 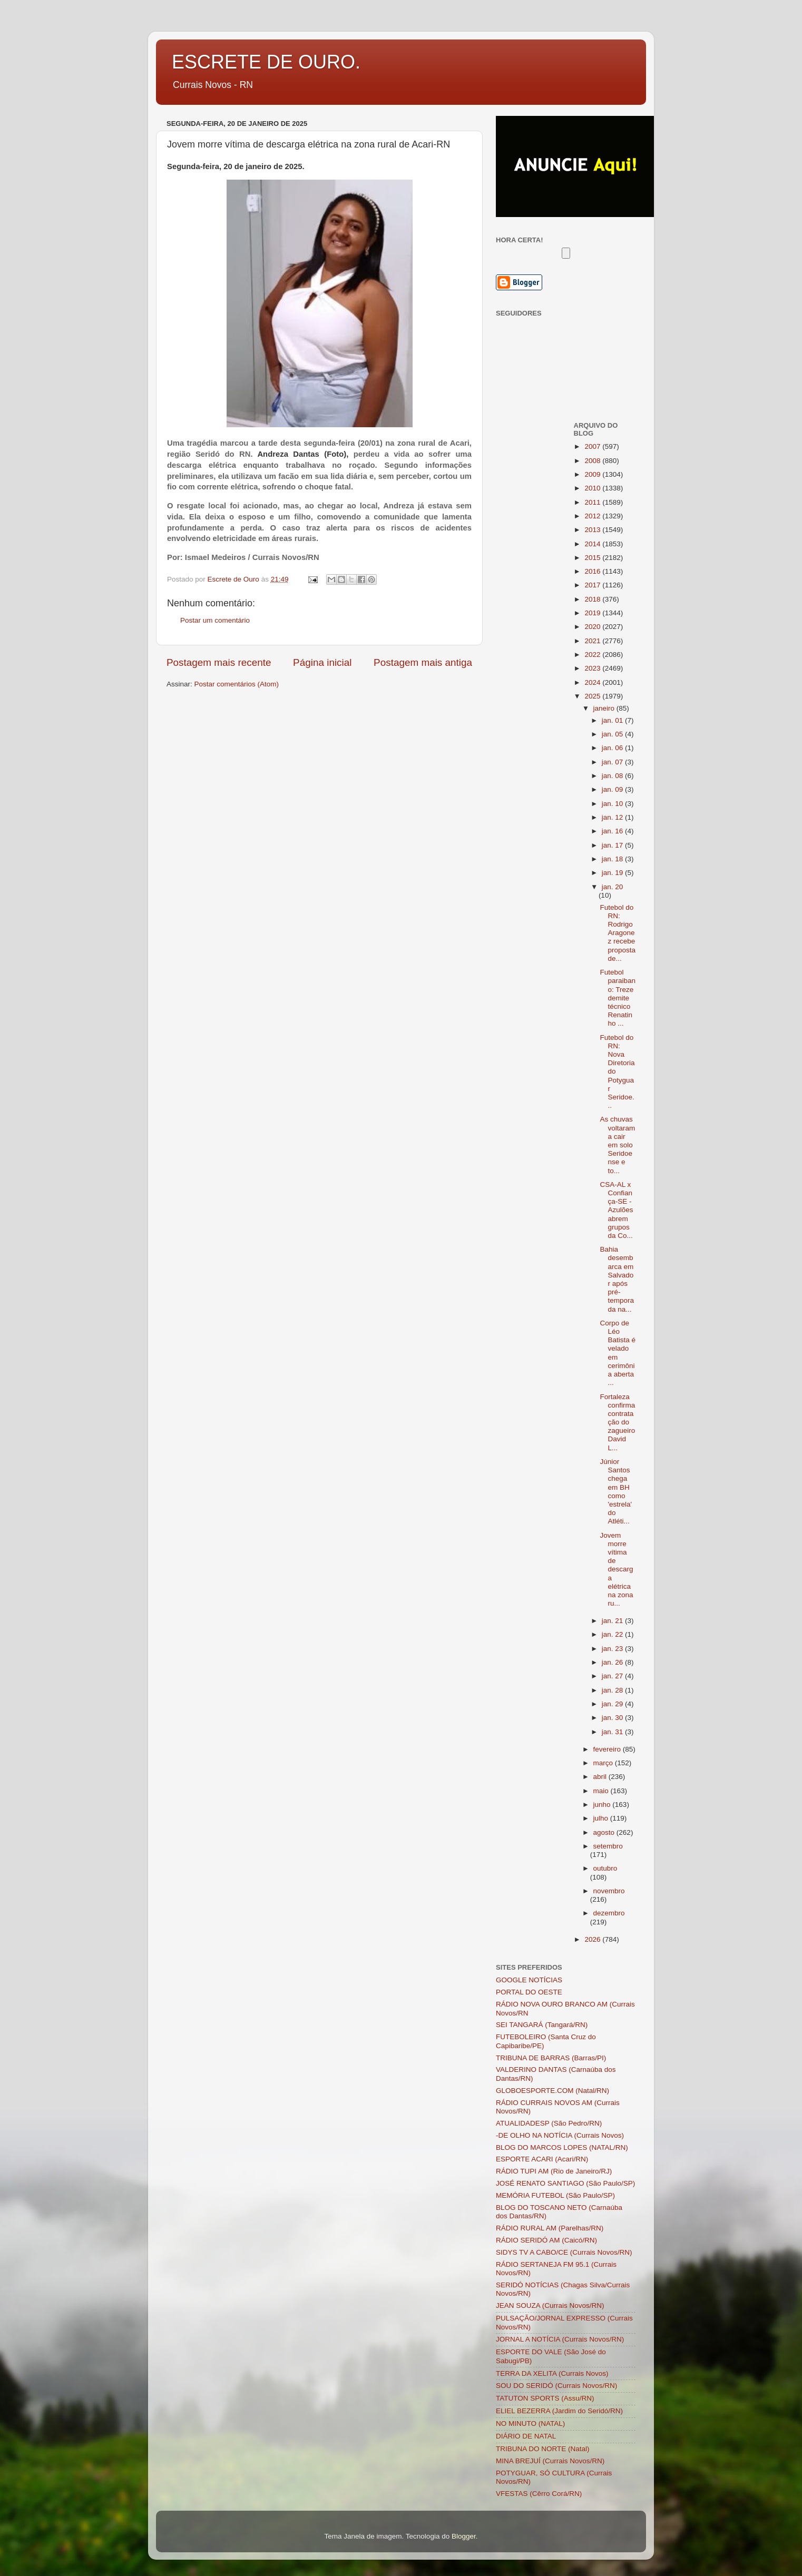 What do you see at coordinates (617, 1144) in the screenshot?
I see `As chuvas voltaram a cair em solo Seridoense e to...` at bounding box center [617, 1144].